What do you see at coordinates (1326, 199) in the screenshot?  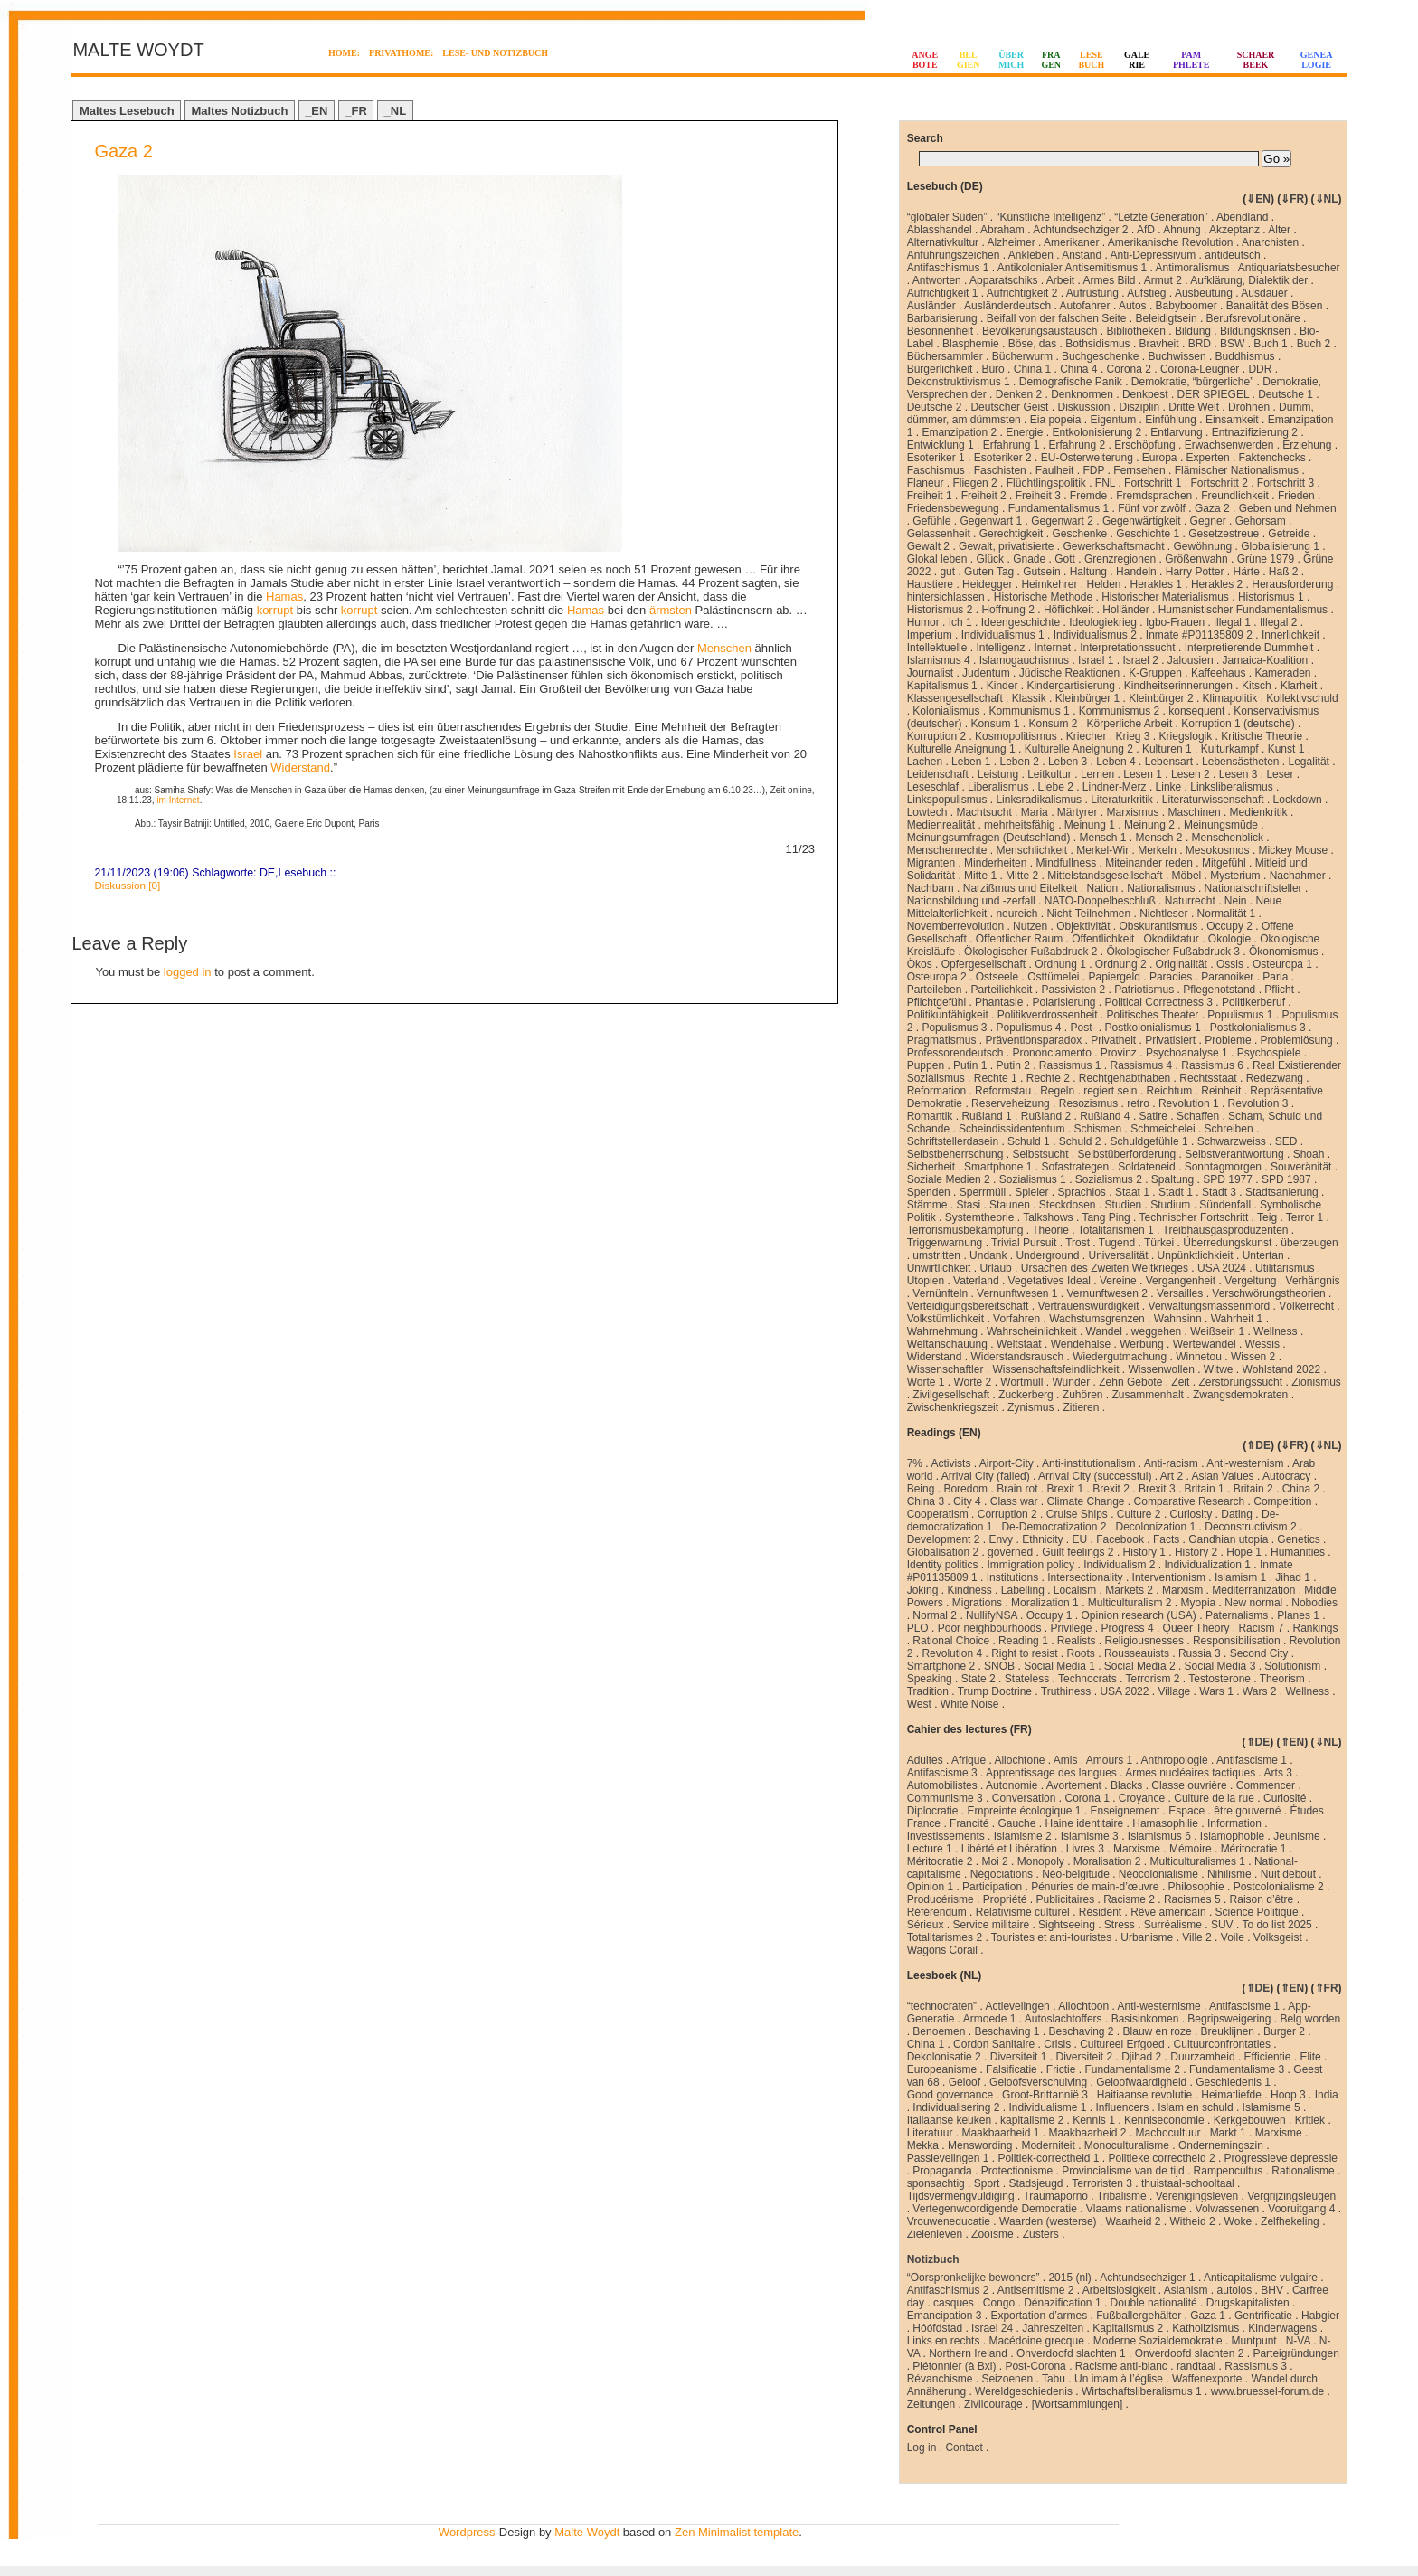 I see `⇓NL` at bounding box center [1326, 199].